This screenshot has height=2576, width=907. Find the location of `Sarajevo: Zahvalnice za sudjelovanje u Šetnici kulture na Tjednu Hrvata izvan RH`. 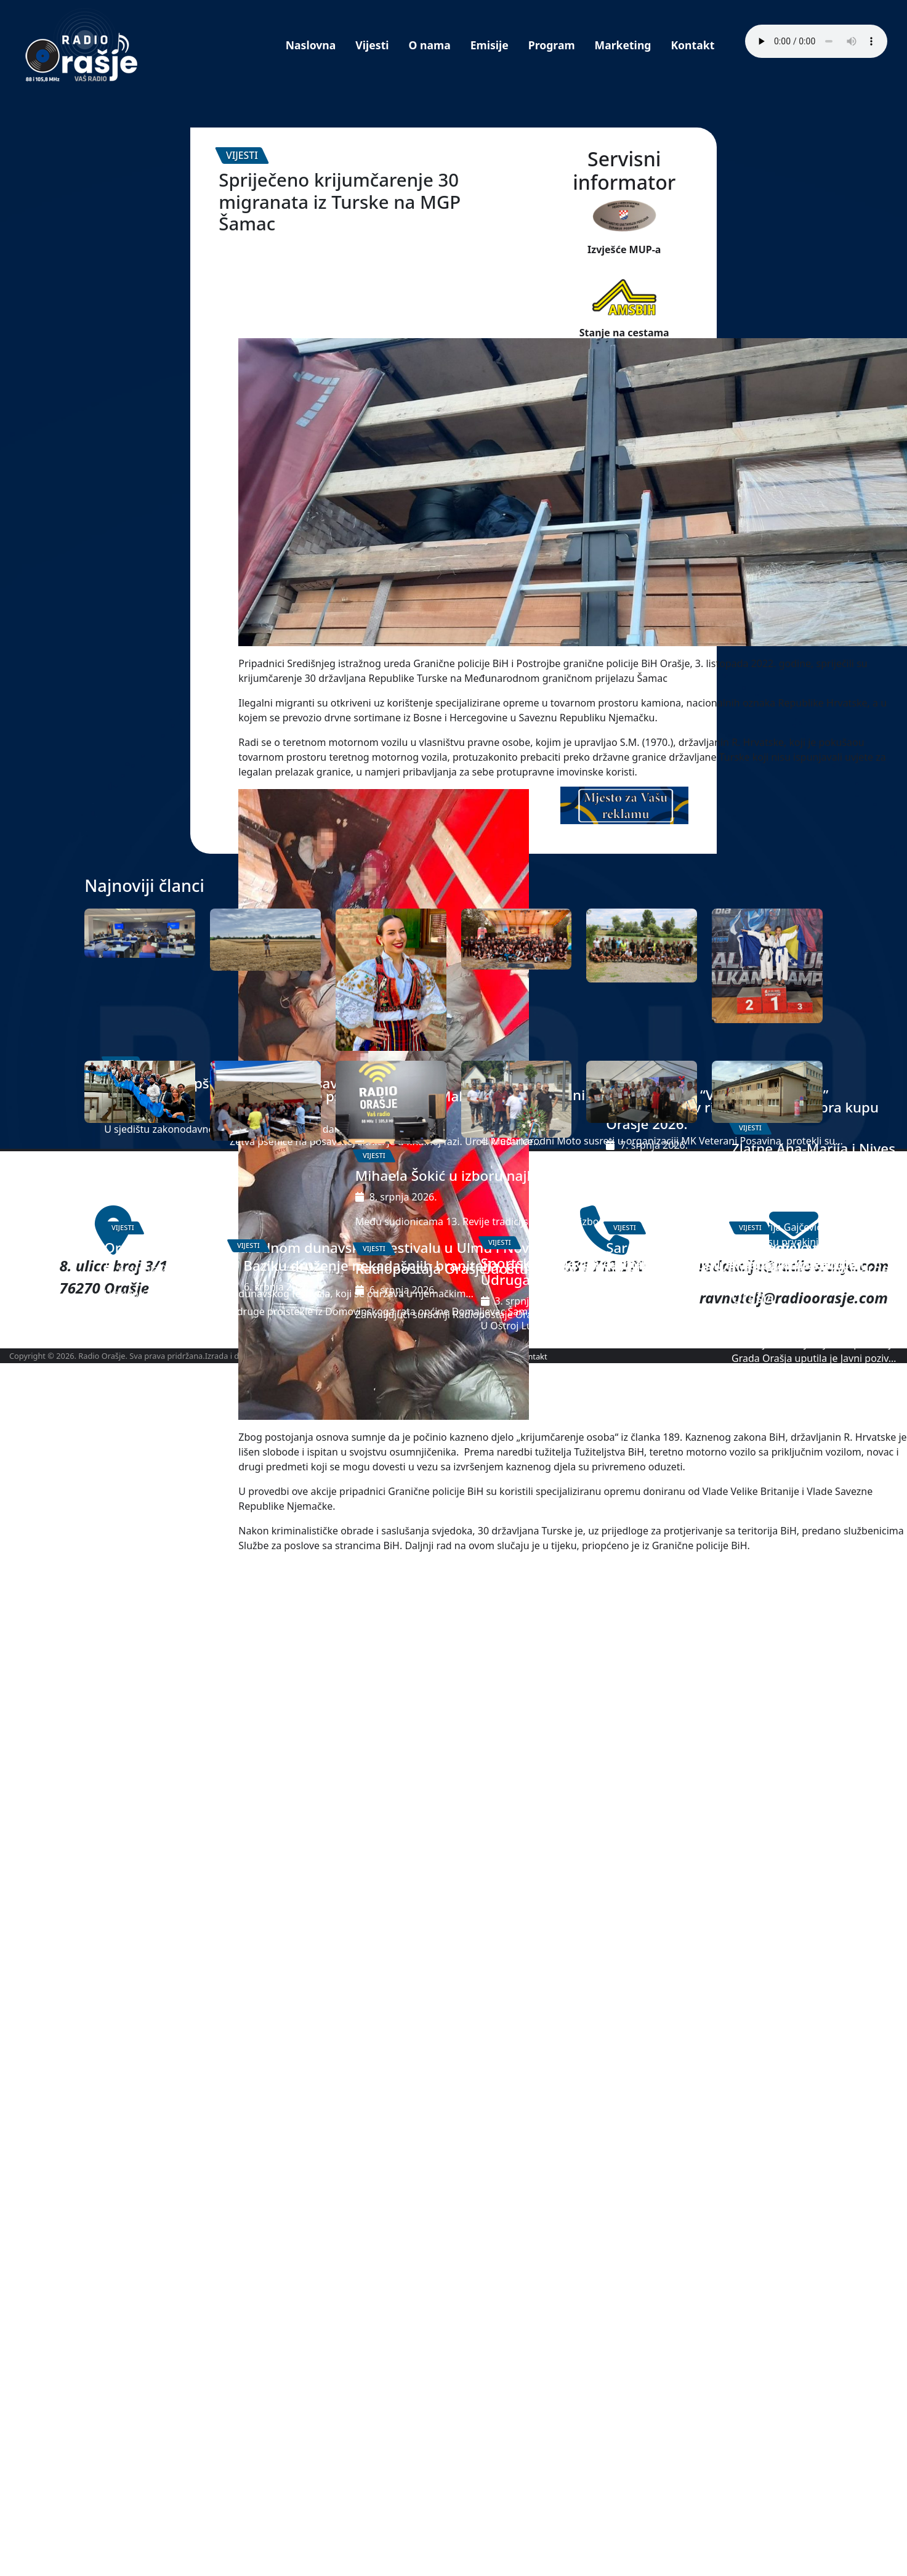

Sarajevo: Zahvalnice za sudjelovanje u Šetnici kulture na Tjednu Hrvata izvan RH is located at coordinates (638, 2123).